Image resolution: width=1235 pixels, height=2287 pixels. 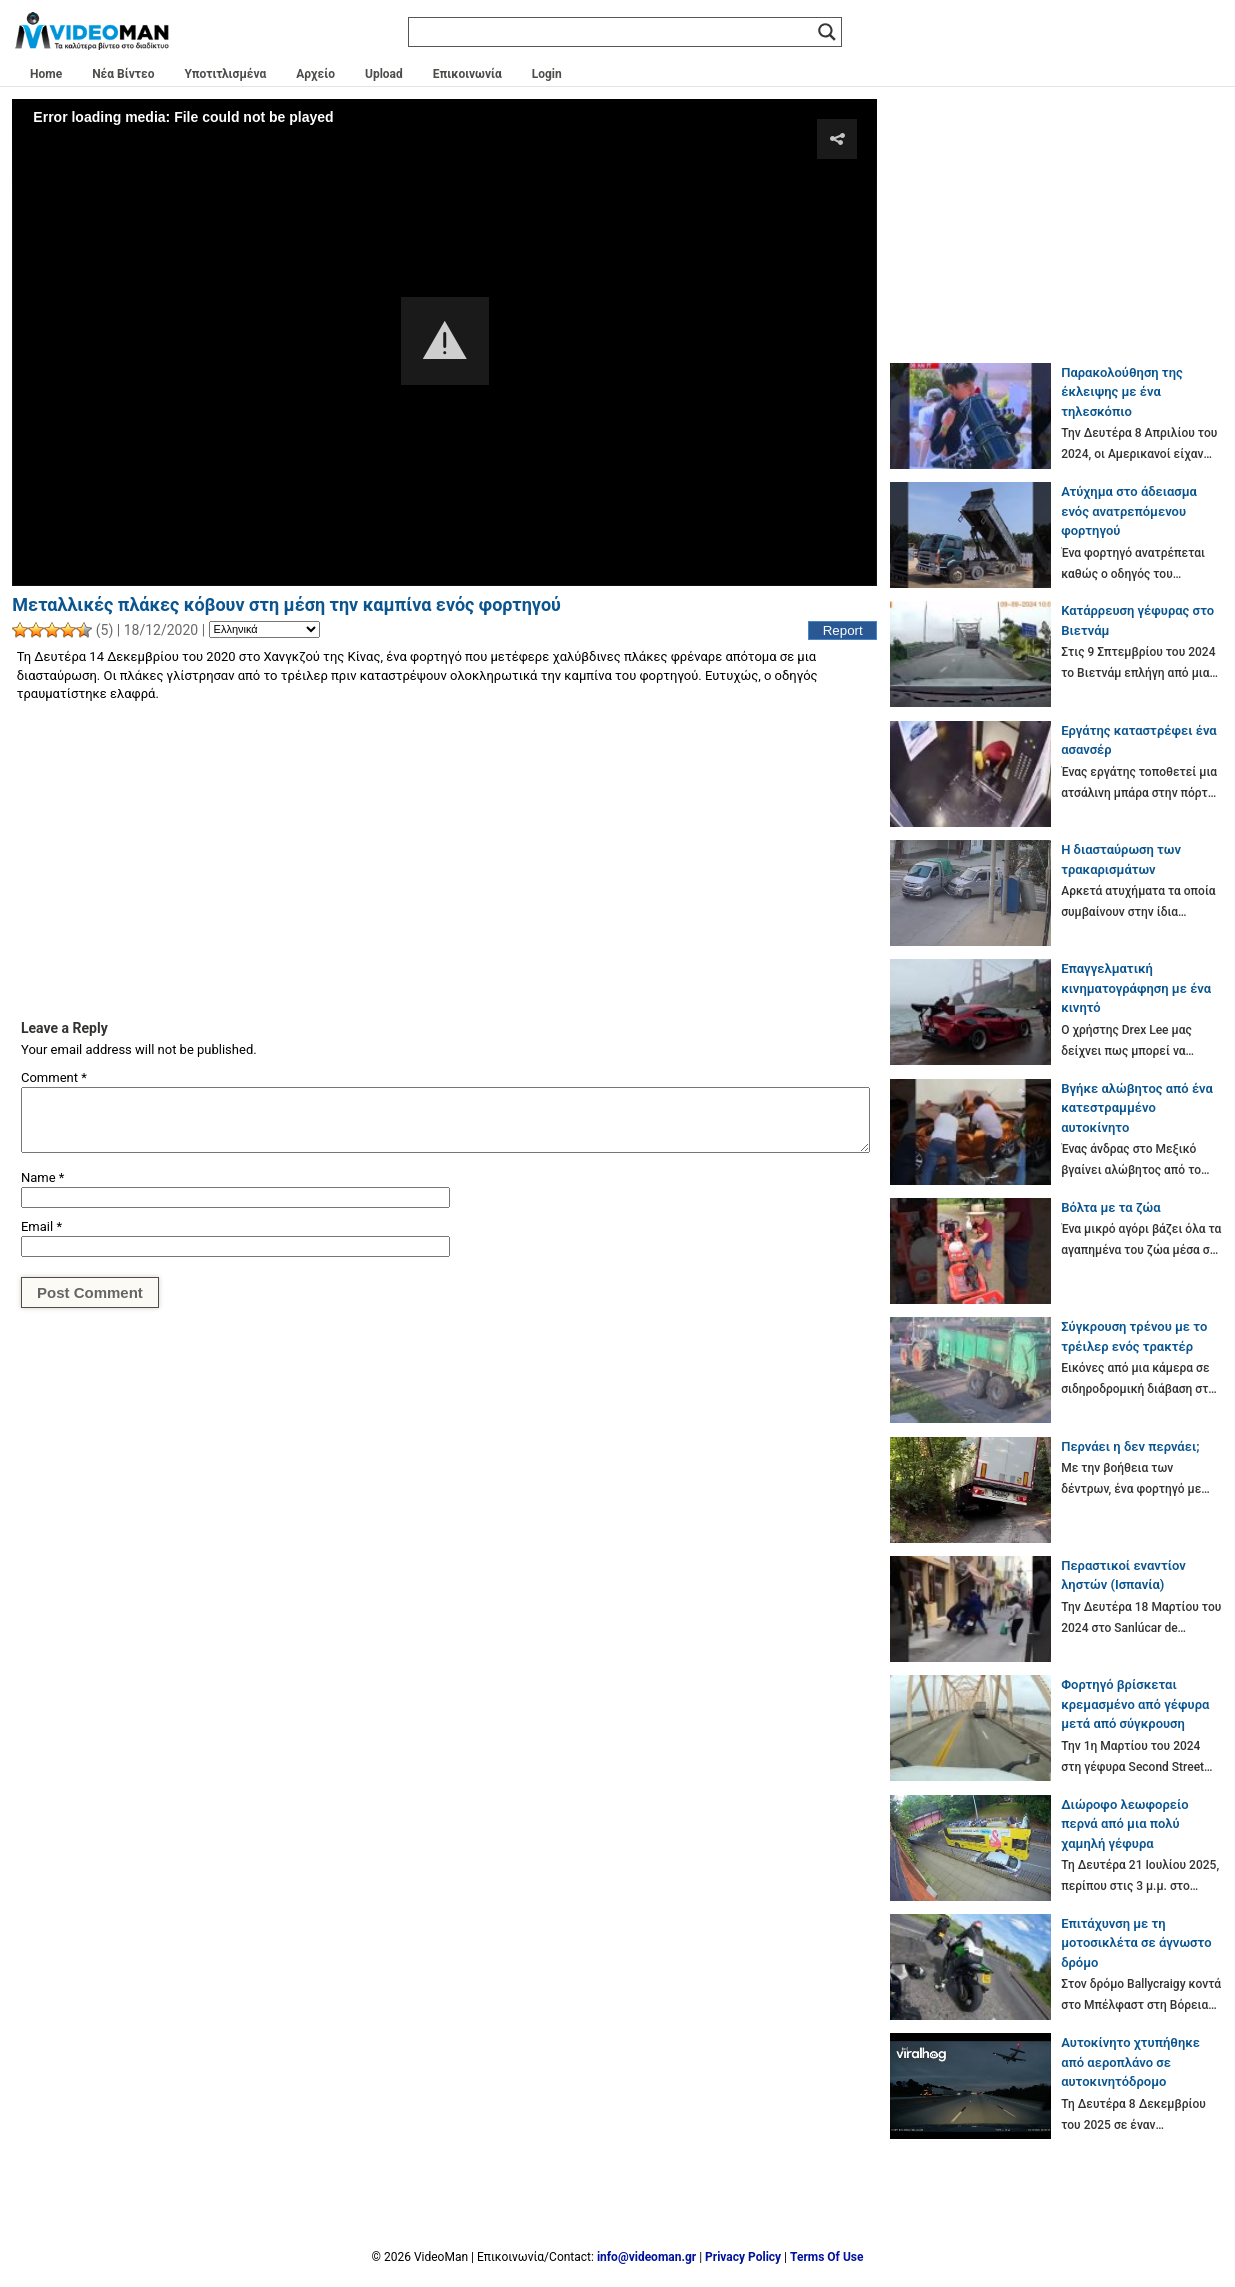 What do you see at coordinates (743, 2257) in the screenshot?
I see `Privacy Policy` at bounding box center [743, 2257].